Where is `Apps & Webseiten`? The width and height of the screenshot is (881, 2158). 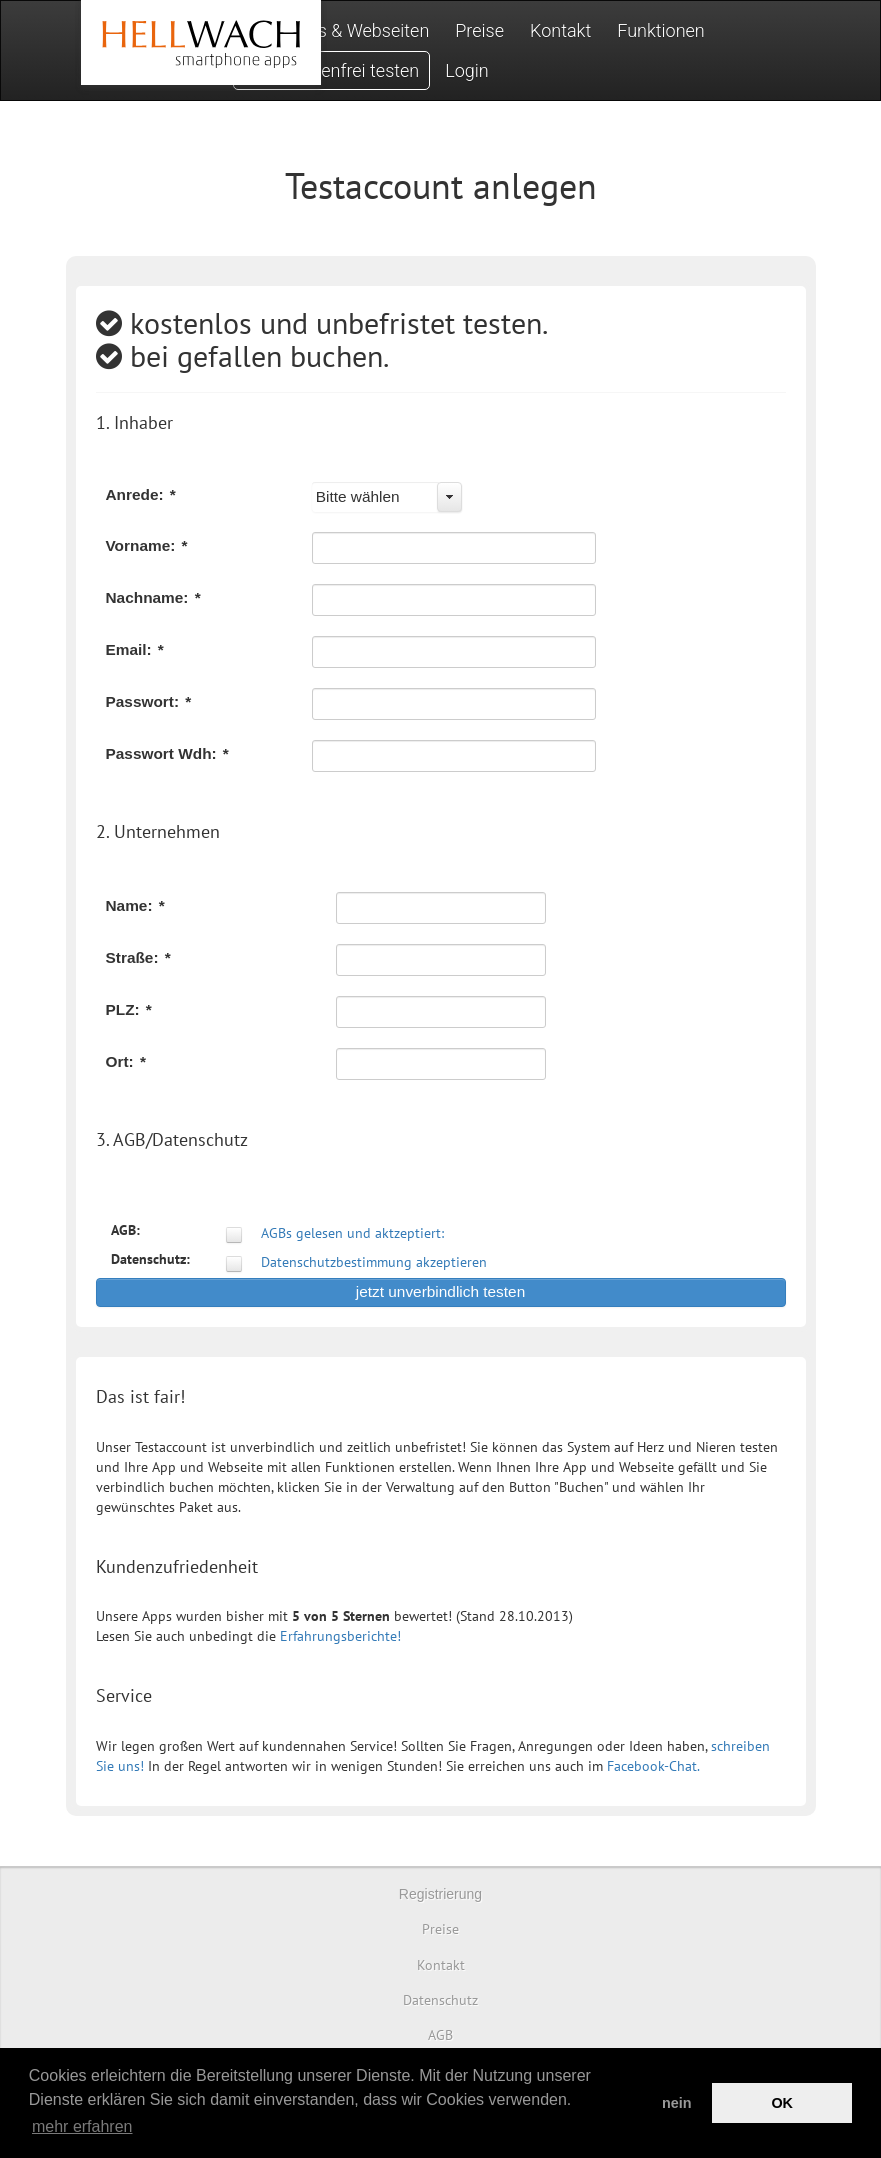 Apps & Webseiten is located at coordinates (358, 30).